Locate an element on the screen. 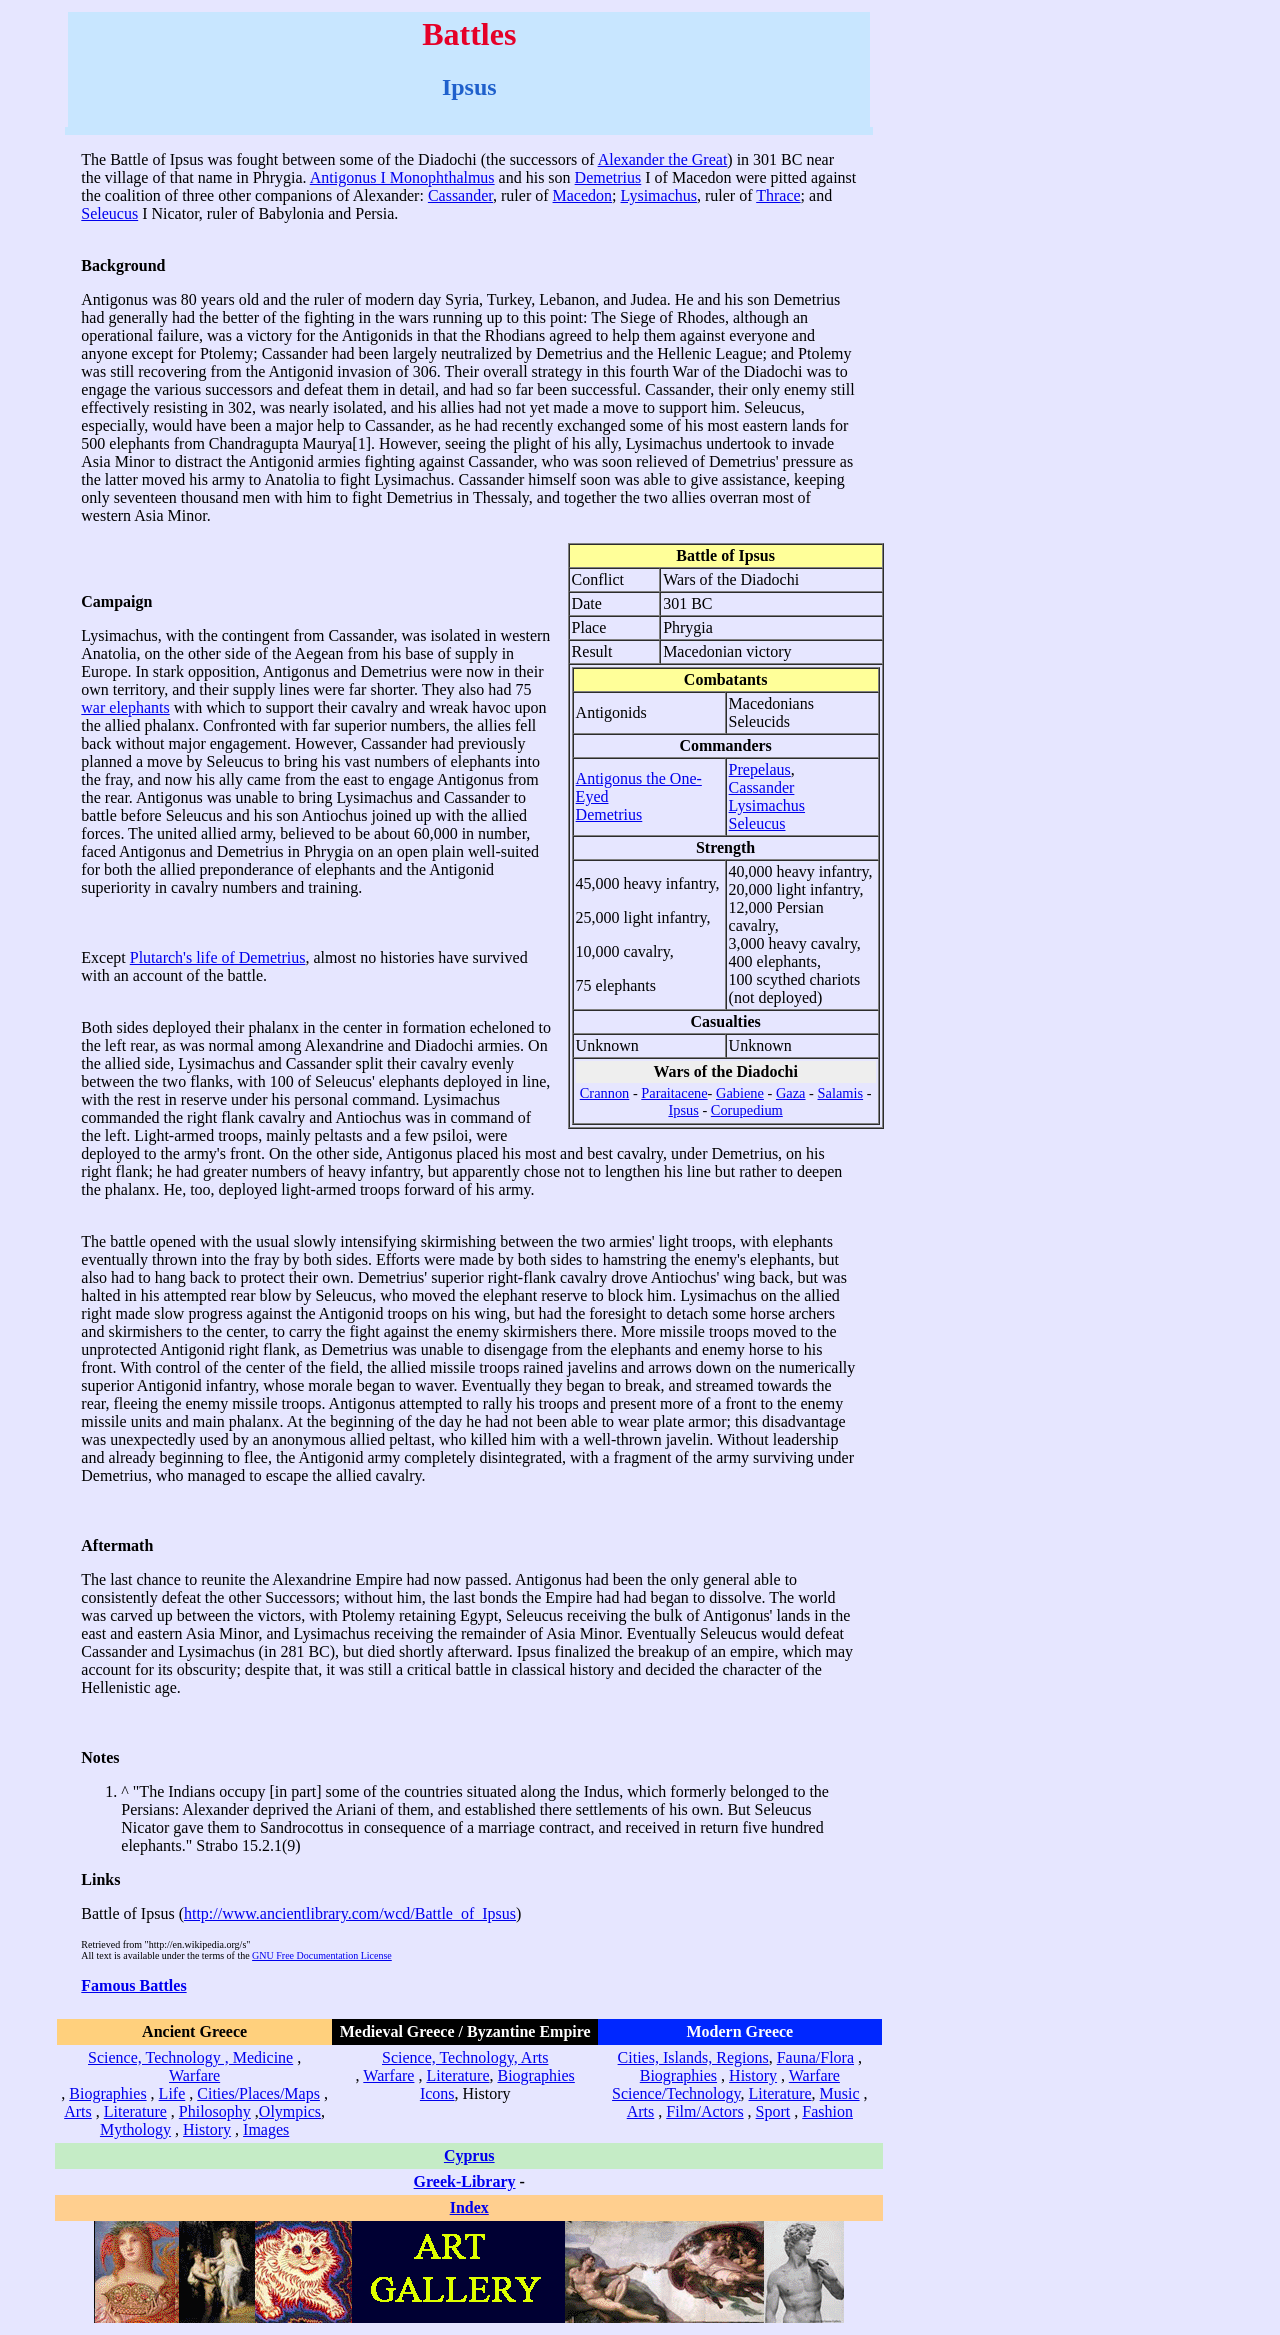  Greek-Library is located at coordinates (465, 2181).